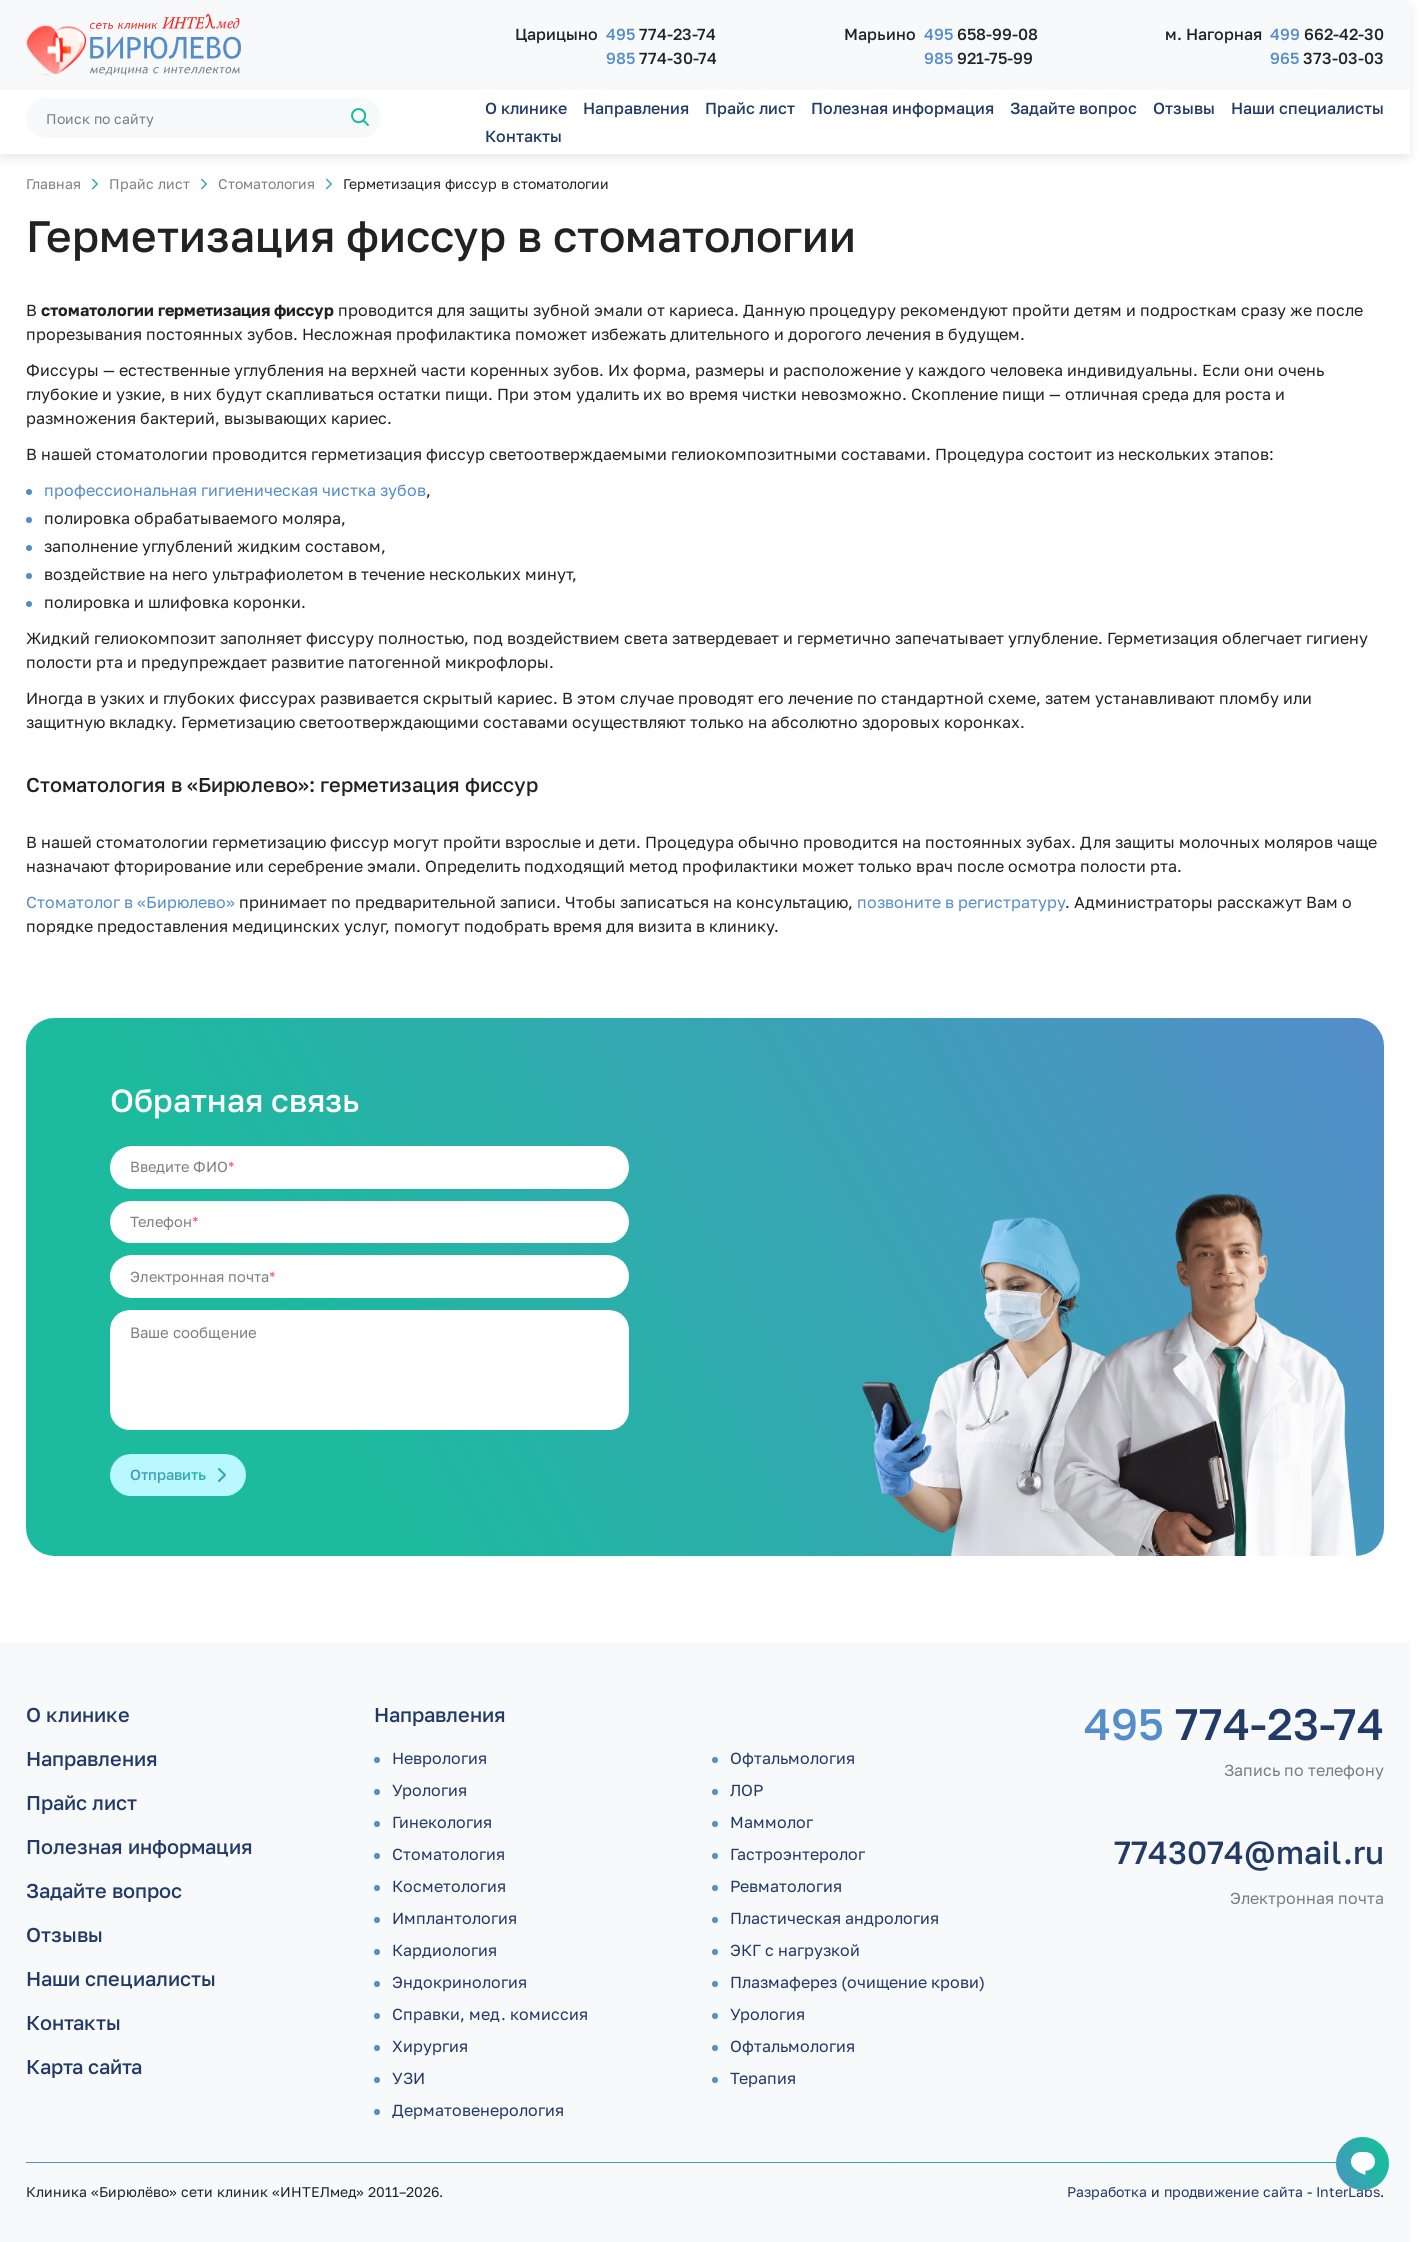 Image resolution: width=1425 pixels, height=2242 pixels. I want to click on 662-42-30, so click(1327, 34).